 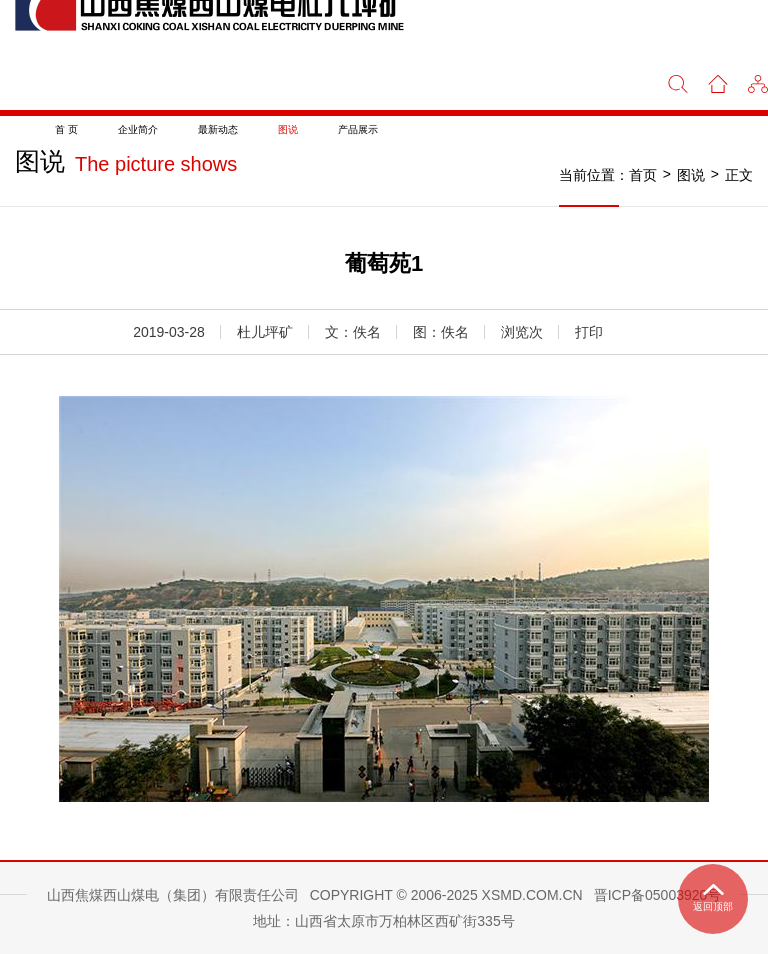 What do you see at coordinates (589, 332) in the screenshot?
I see `打印` at bounding box center [589, 332].